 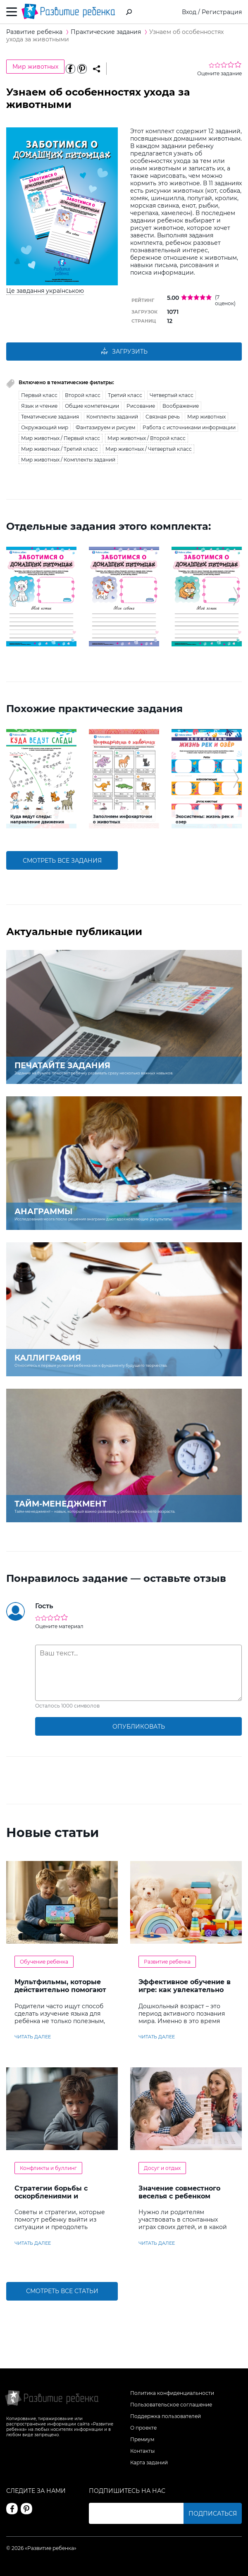 What do you see at coordinates (48, 2168) in the screenshot?
I see `Конфликты и буллинг` at bounding box center [48, 2168].